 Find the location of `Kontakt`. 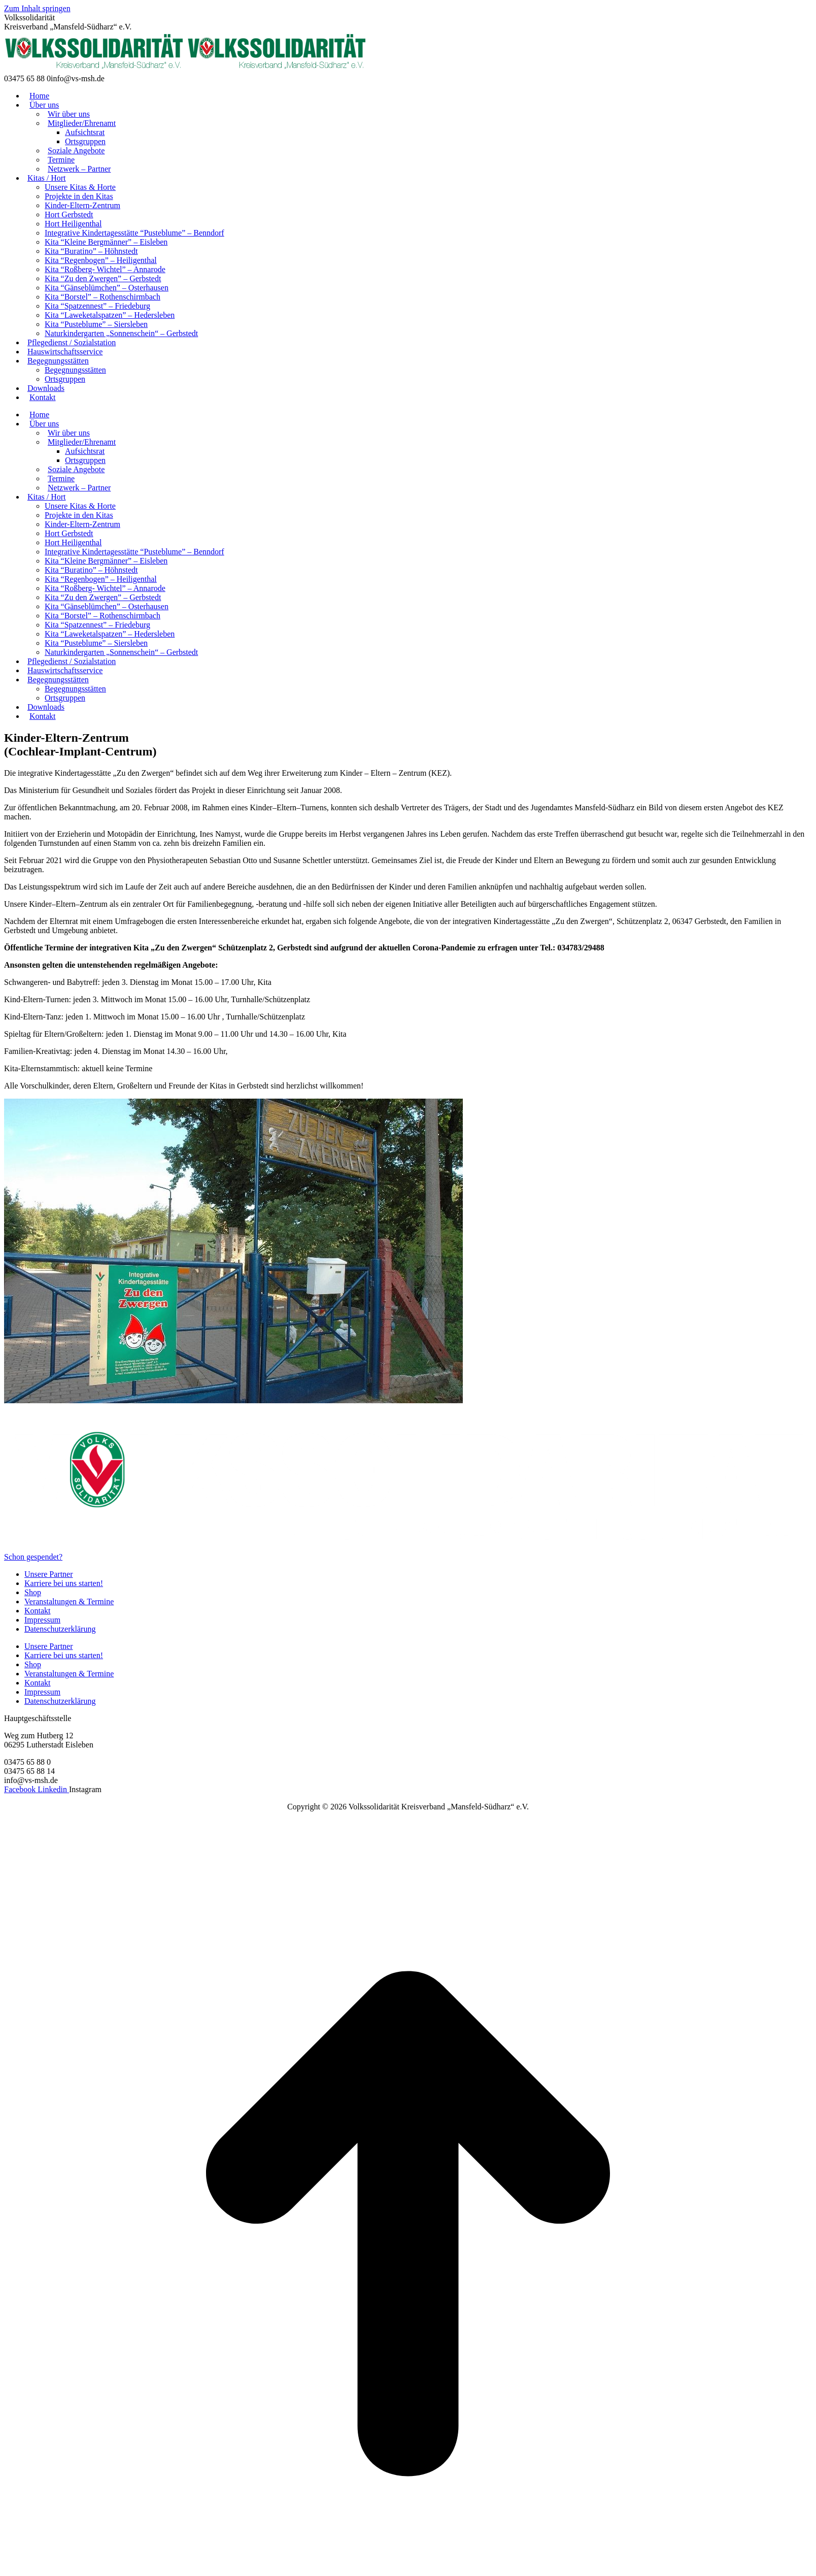

Kontakt is located at coordinates (37, 1610).